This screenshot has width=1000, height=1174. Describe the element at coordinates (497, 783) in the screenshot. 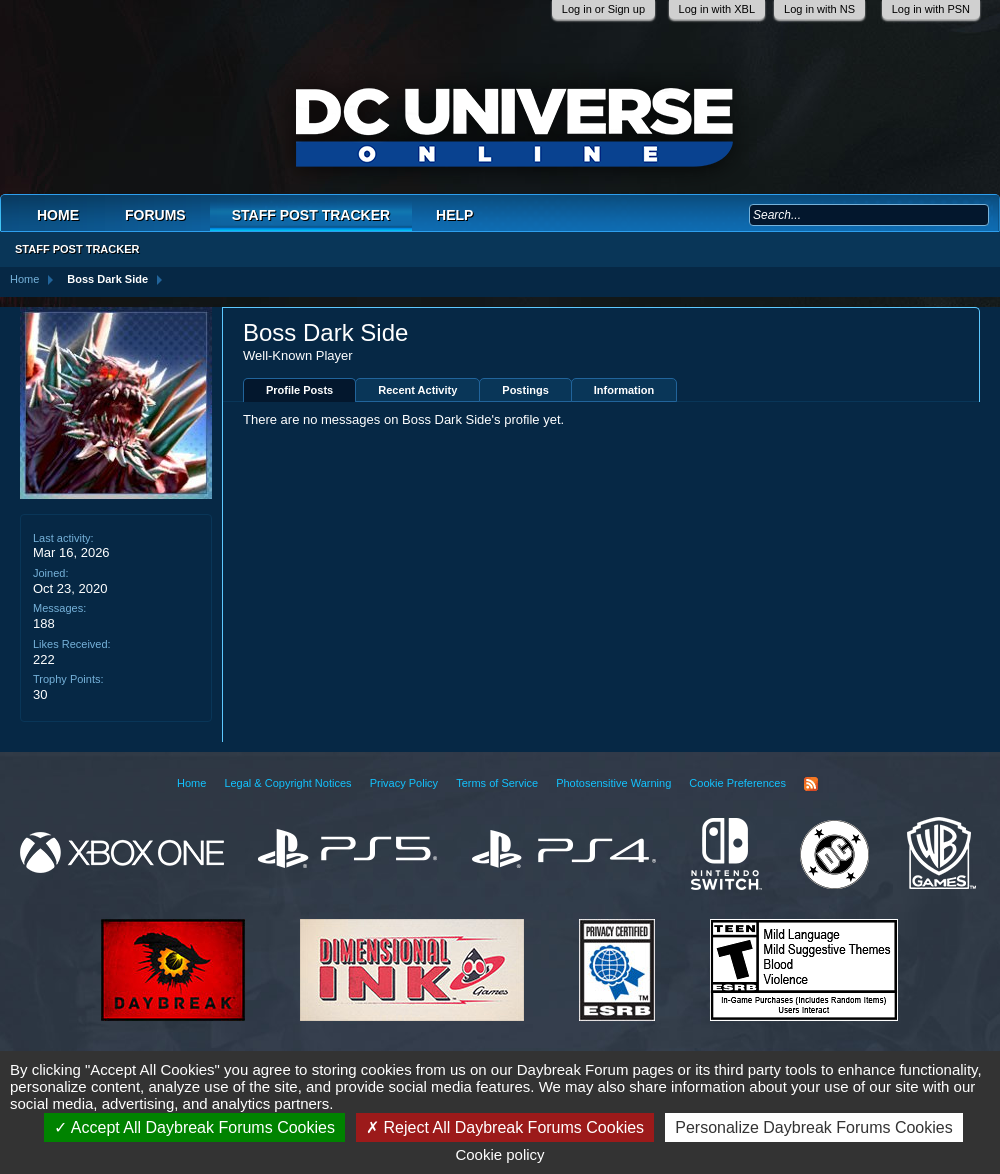

I see `Terms of Service` at that location.